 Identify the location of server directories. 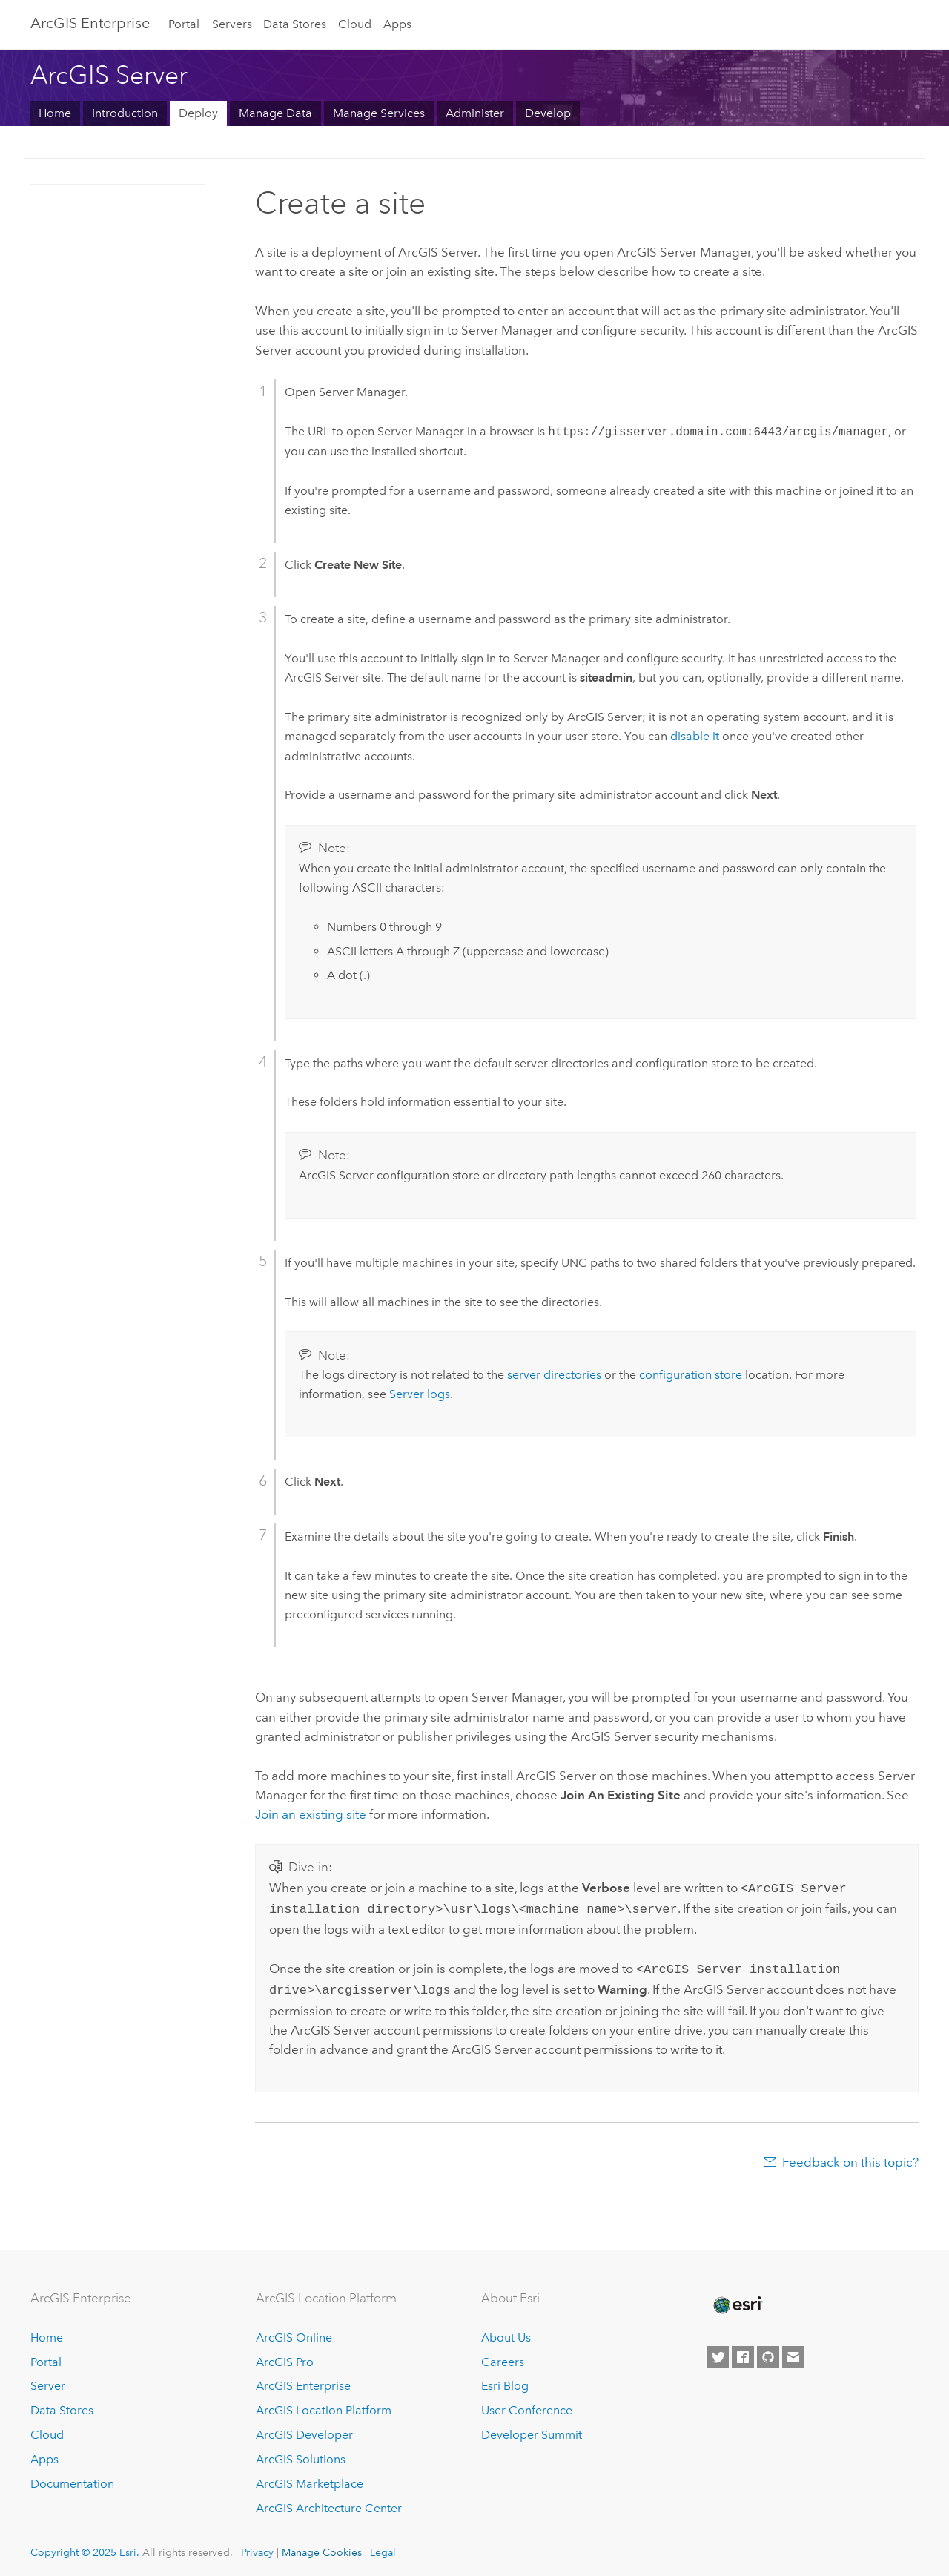
(554, 1375).